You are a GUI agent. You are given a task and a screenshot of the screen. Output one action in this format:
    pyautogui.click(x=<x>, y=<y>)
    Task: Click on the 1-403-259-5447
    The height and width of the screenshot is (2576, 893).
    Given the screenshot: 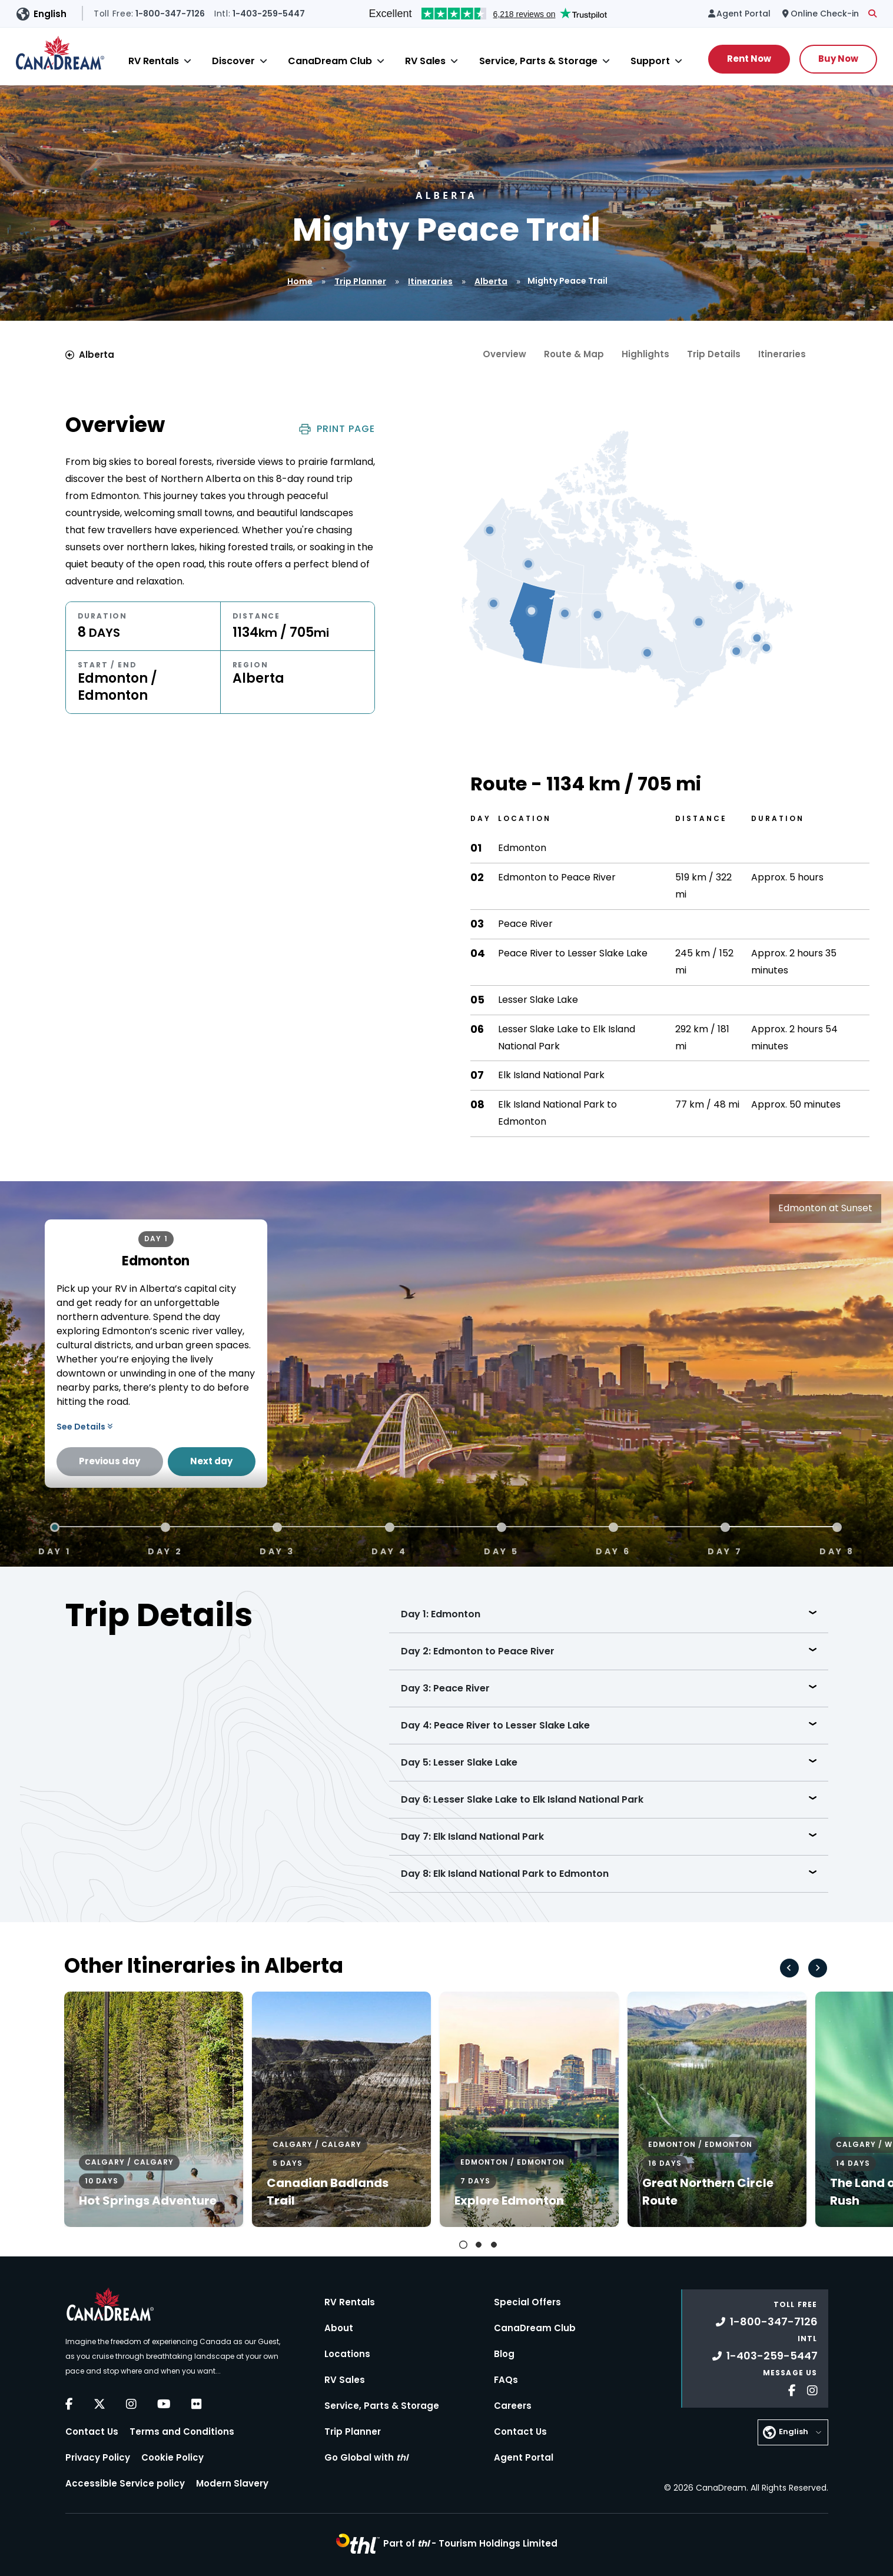 What is the action you would take?
    pyautogui.click(x=765, y=2355)
    